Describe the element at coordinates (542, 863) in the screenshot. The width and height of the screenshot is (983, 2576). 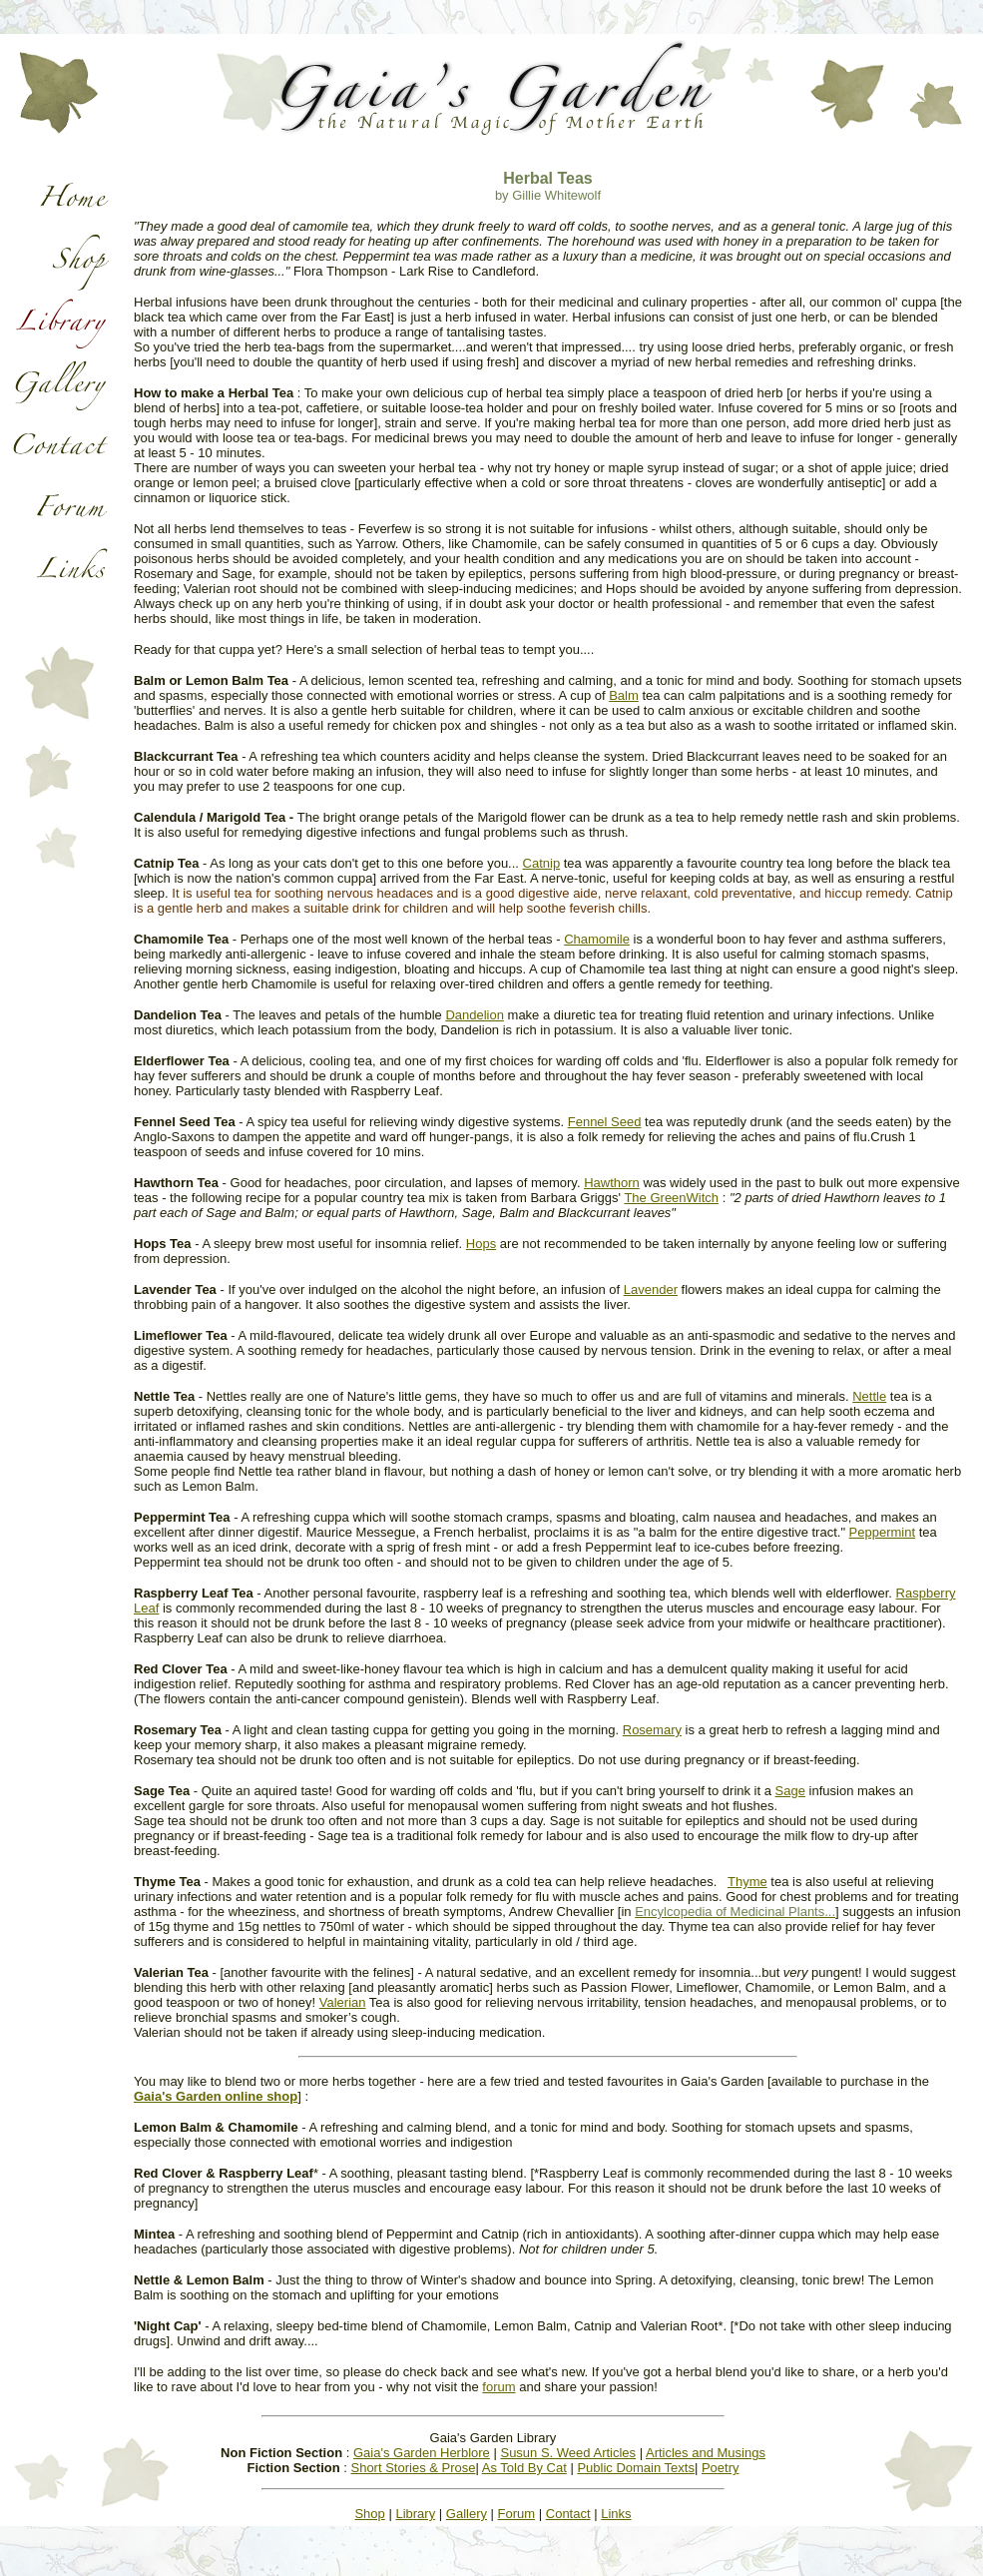
I see `Catnip` at that location.